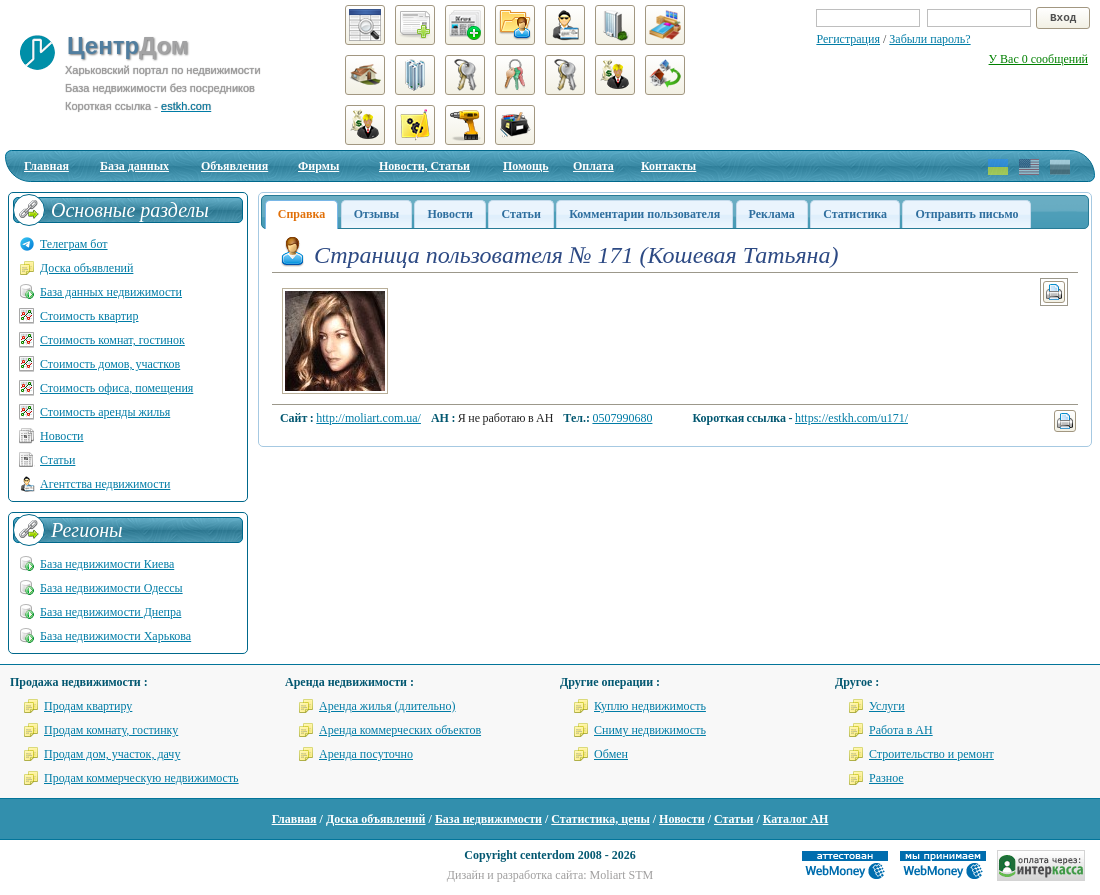 The height and width of the screenshot is (895, 1100). I want to click on Доска объявлений, so click(86, 268).